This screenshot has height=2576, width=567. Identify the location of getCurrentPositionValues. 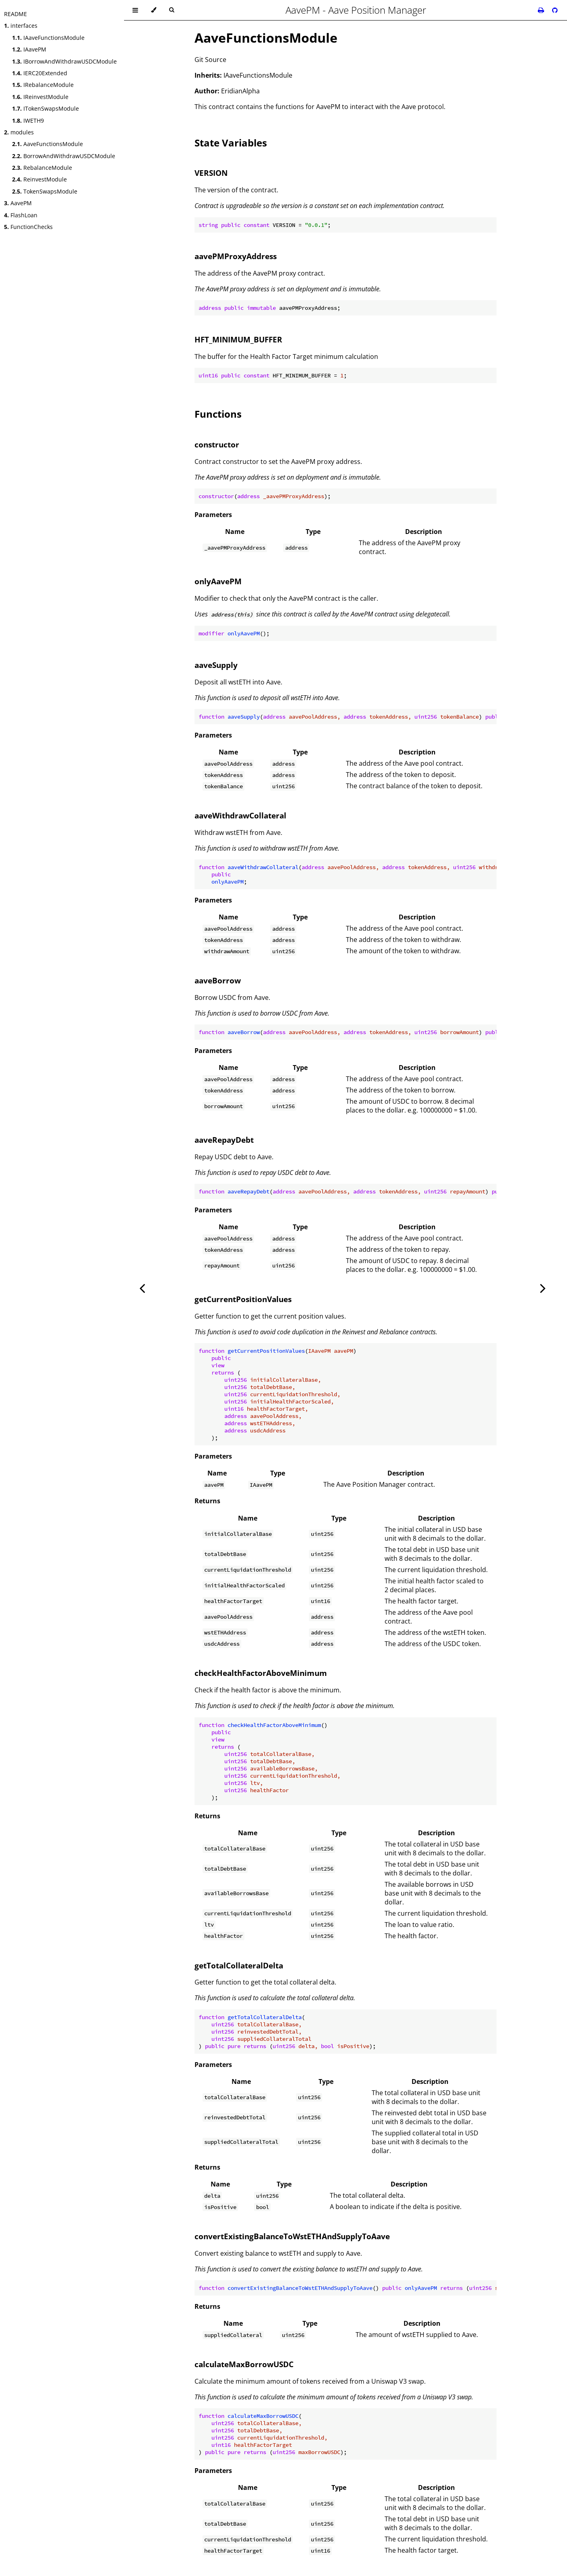
(243, 1299).